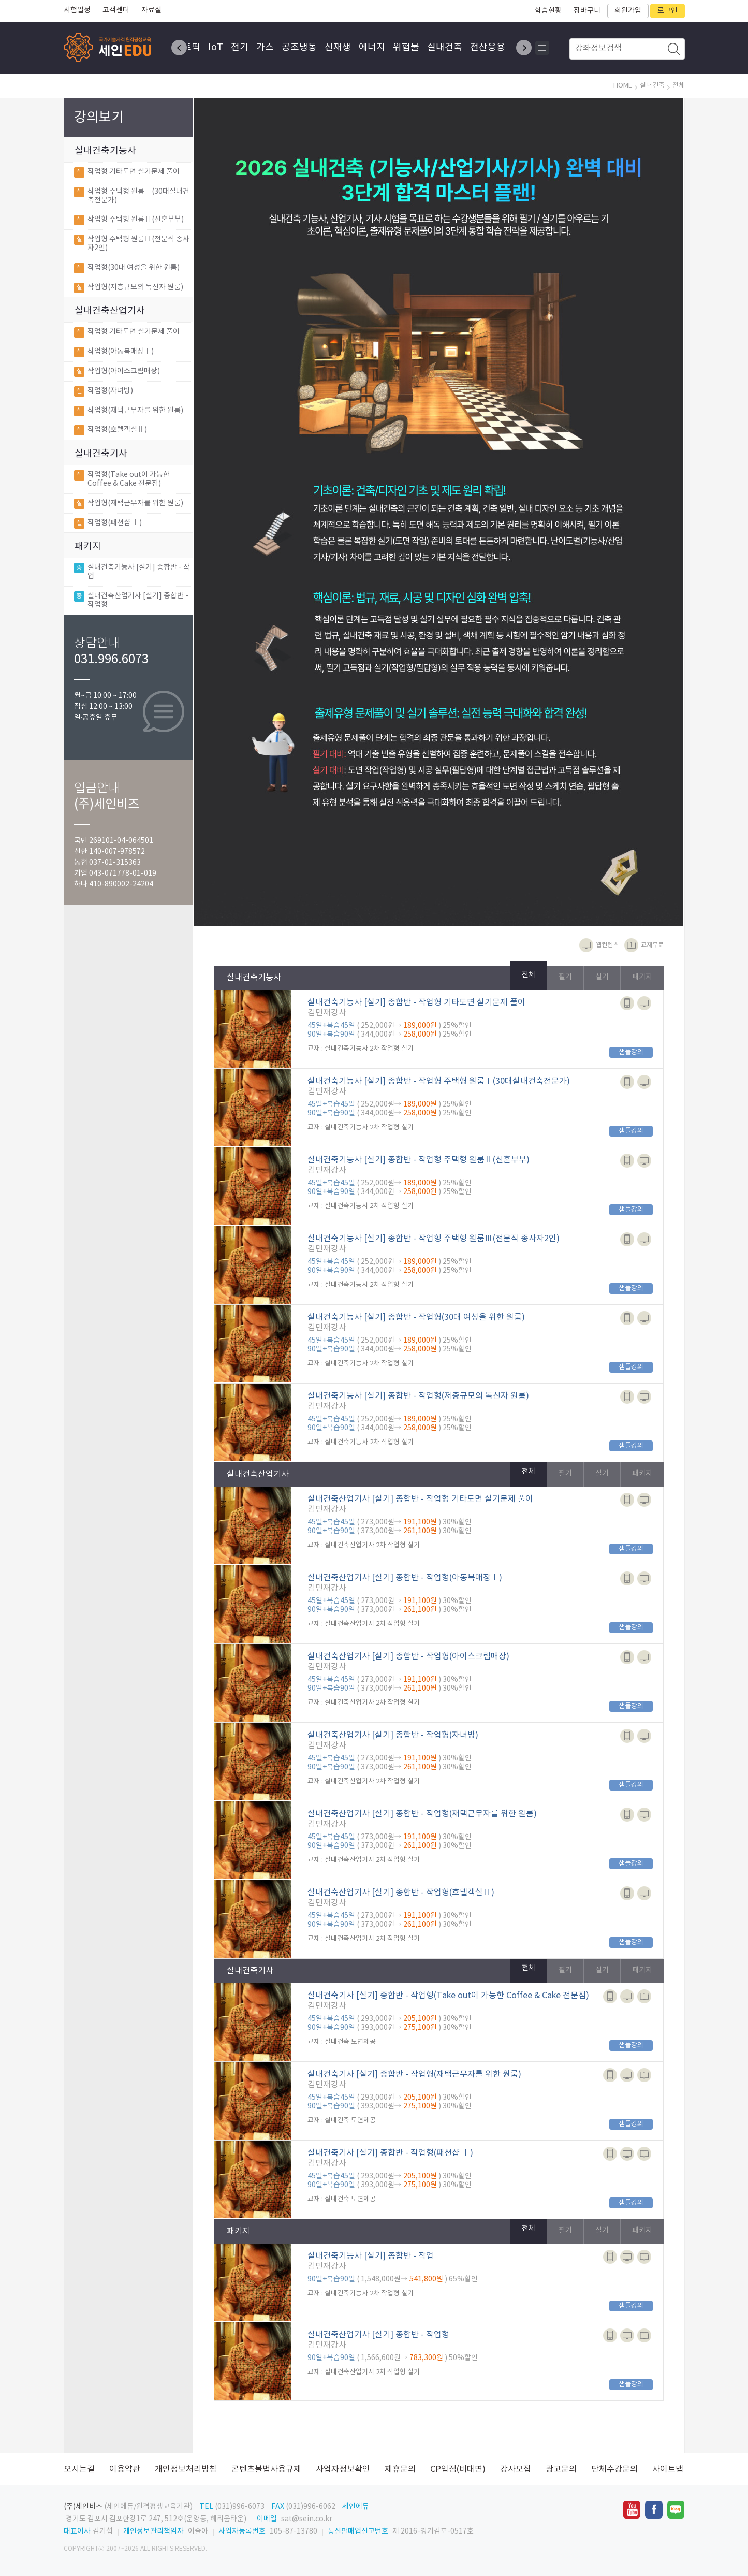  What do you see at coordinates (105, 150) in the screenshot?
I see `실내건축기능사` at bounding box center [105, 150].